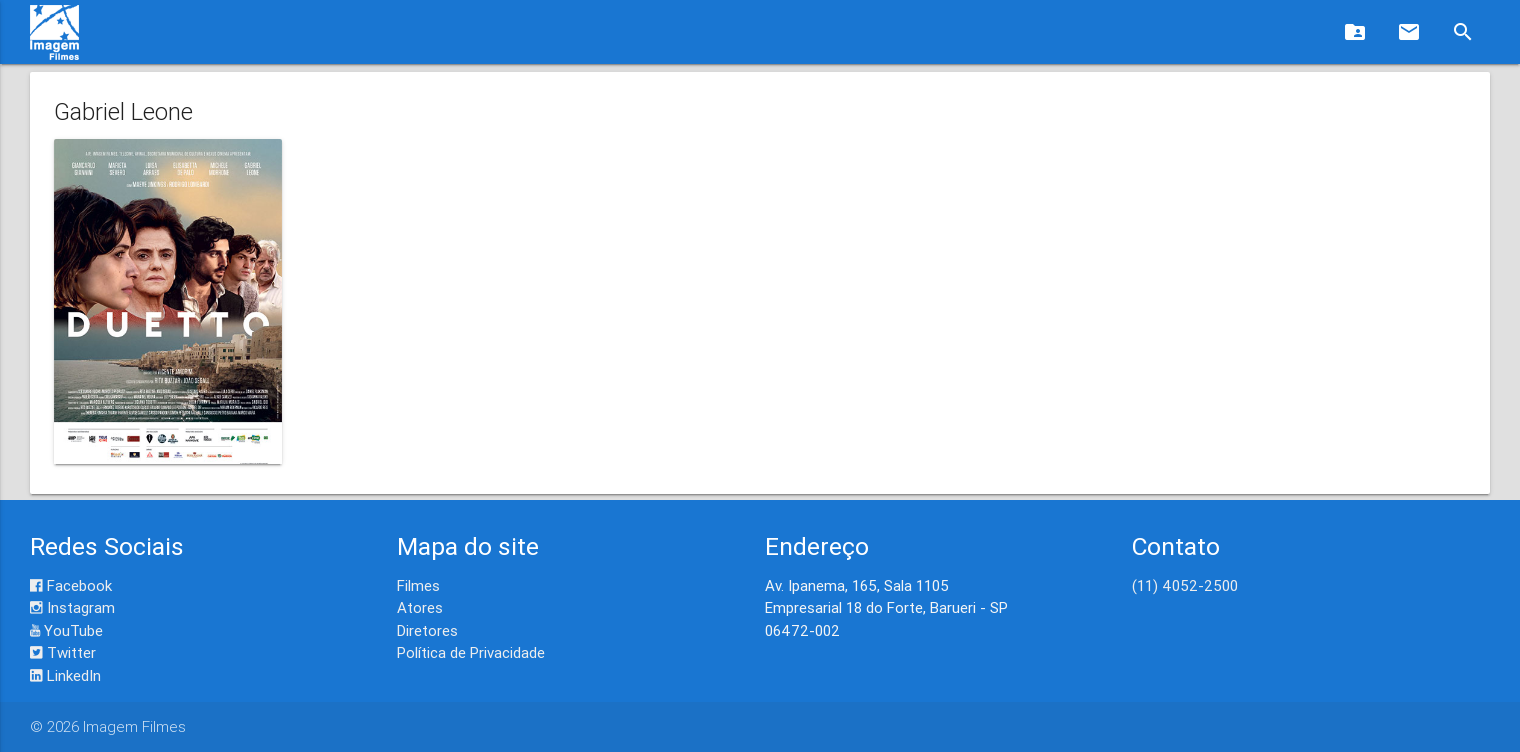 Image resolution: width=1520 pixels, height=752 pixels. What do you see at coordinates (71, 585) in the screenshot?
I see `Facebook` at bounding box center [71, 585].